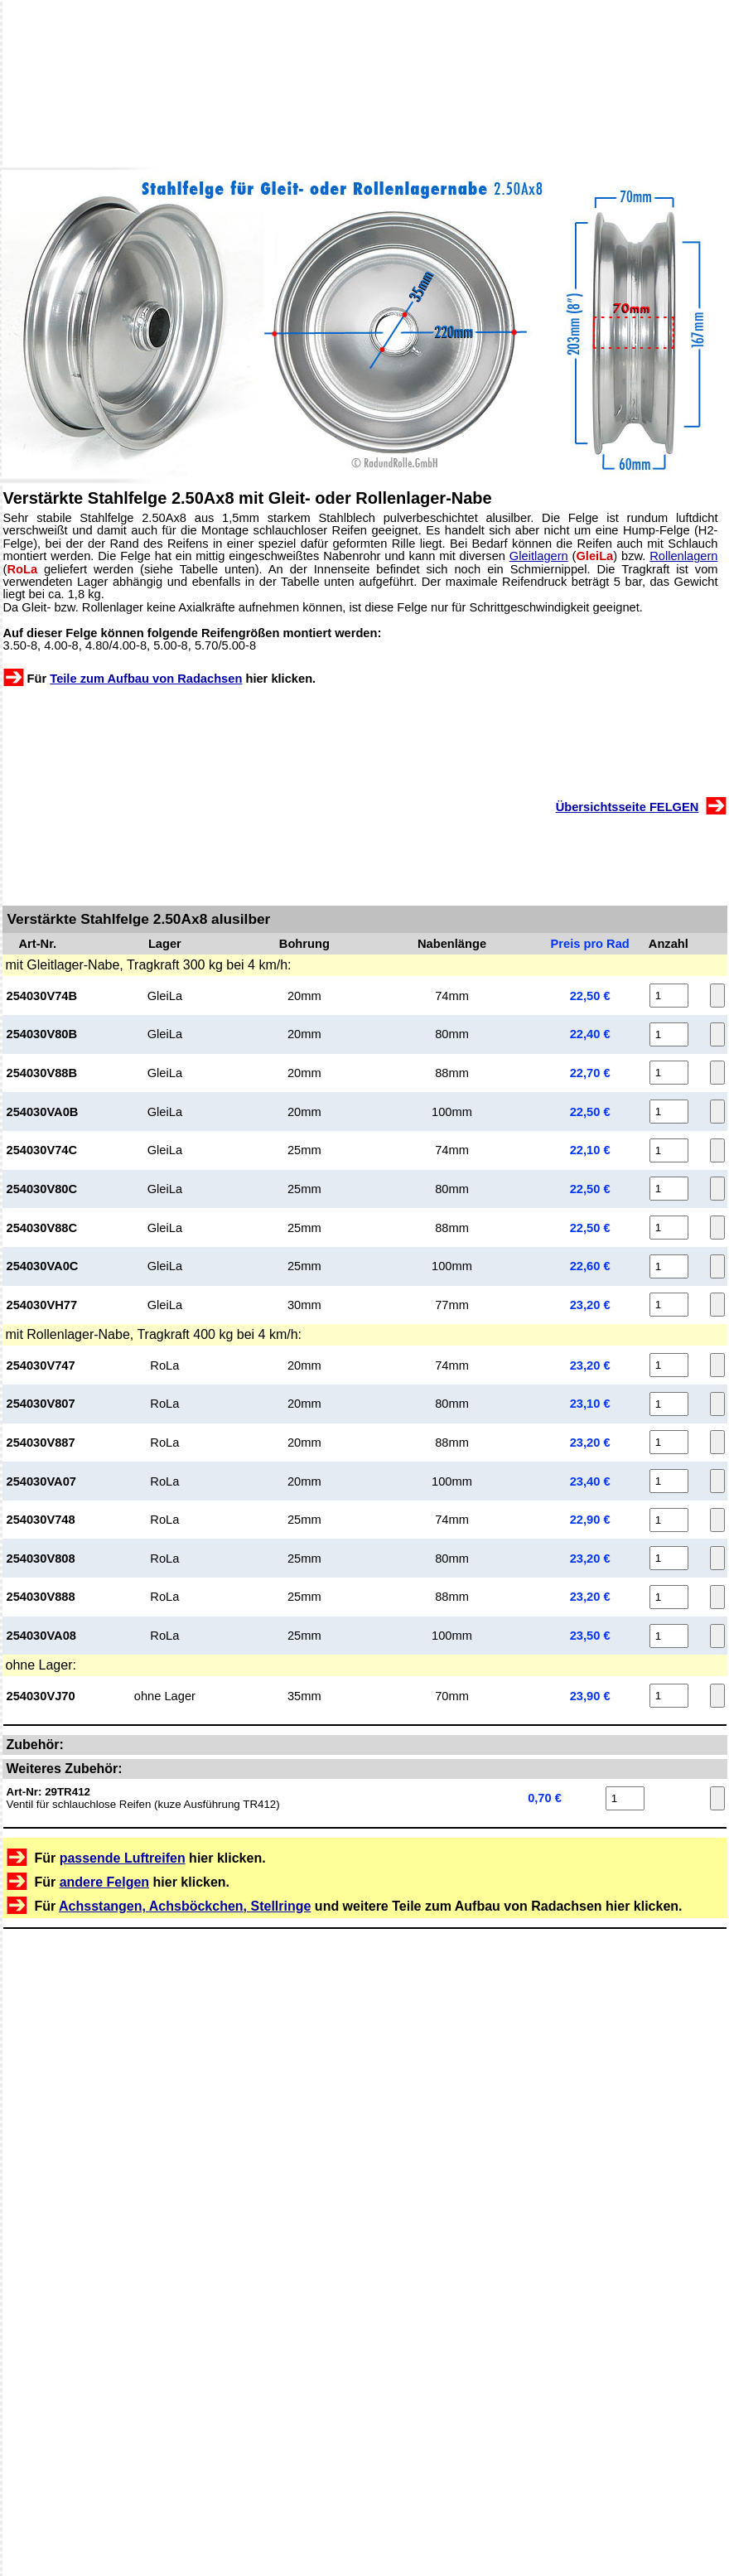 The height and width of the screenshot is (2576, 729). Describe the element at coordinates (668, 1305) in the screenshot. I see `[Anzahl 254030VH77]` at that location.